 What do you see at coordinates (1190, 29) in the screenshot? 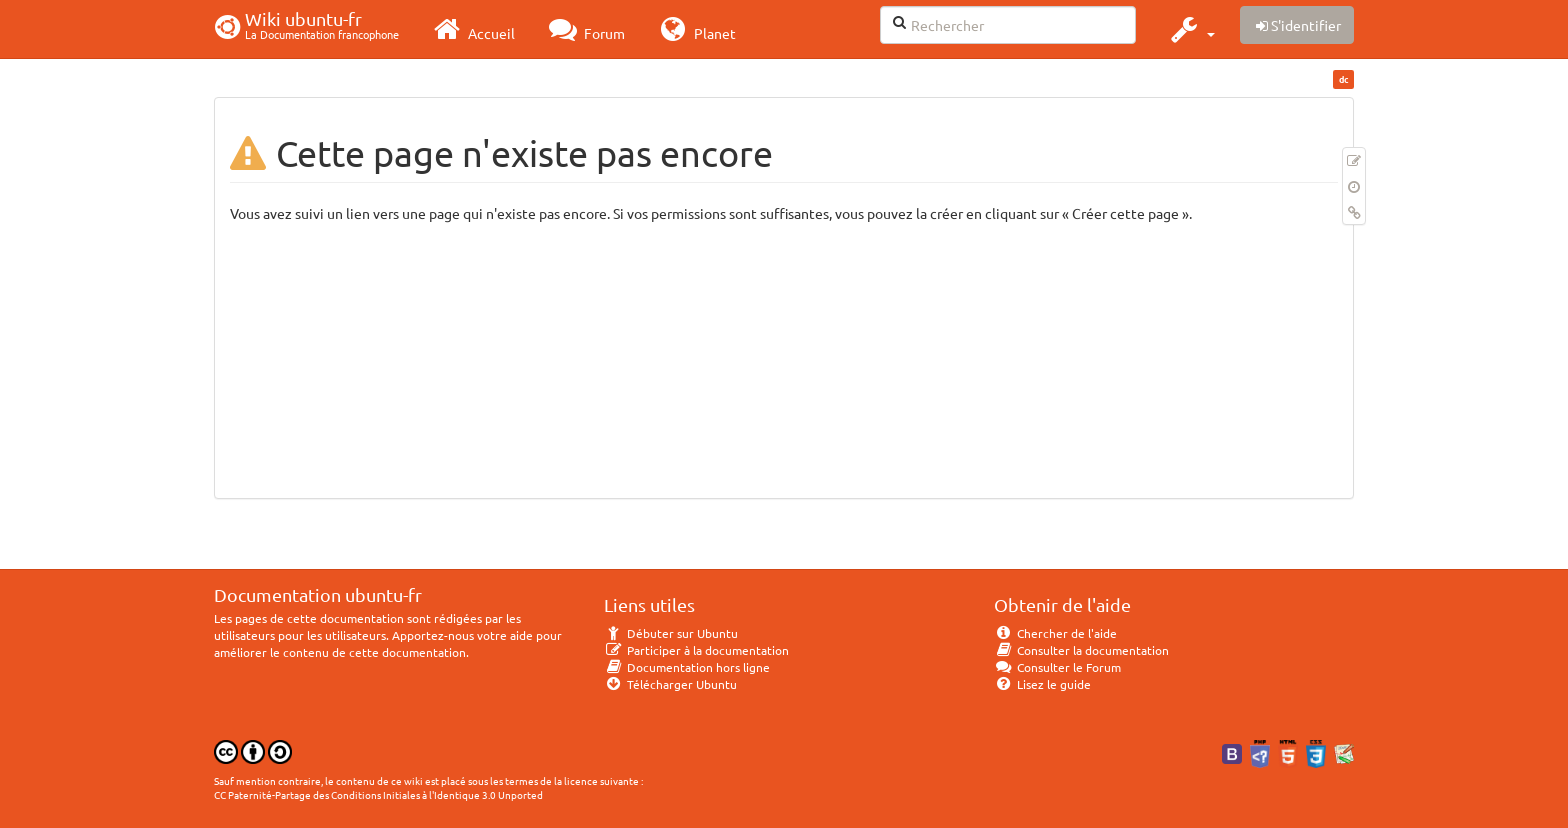
I see `[button]` at bounding box center [1190, 29].